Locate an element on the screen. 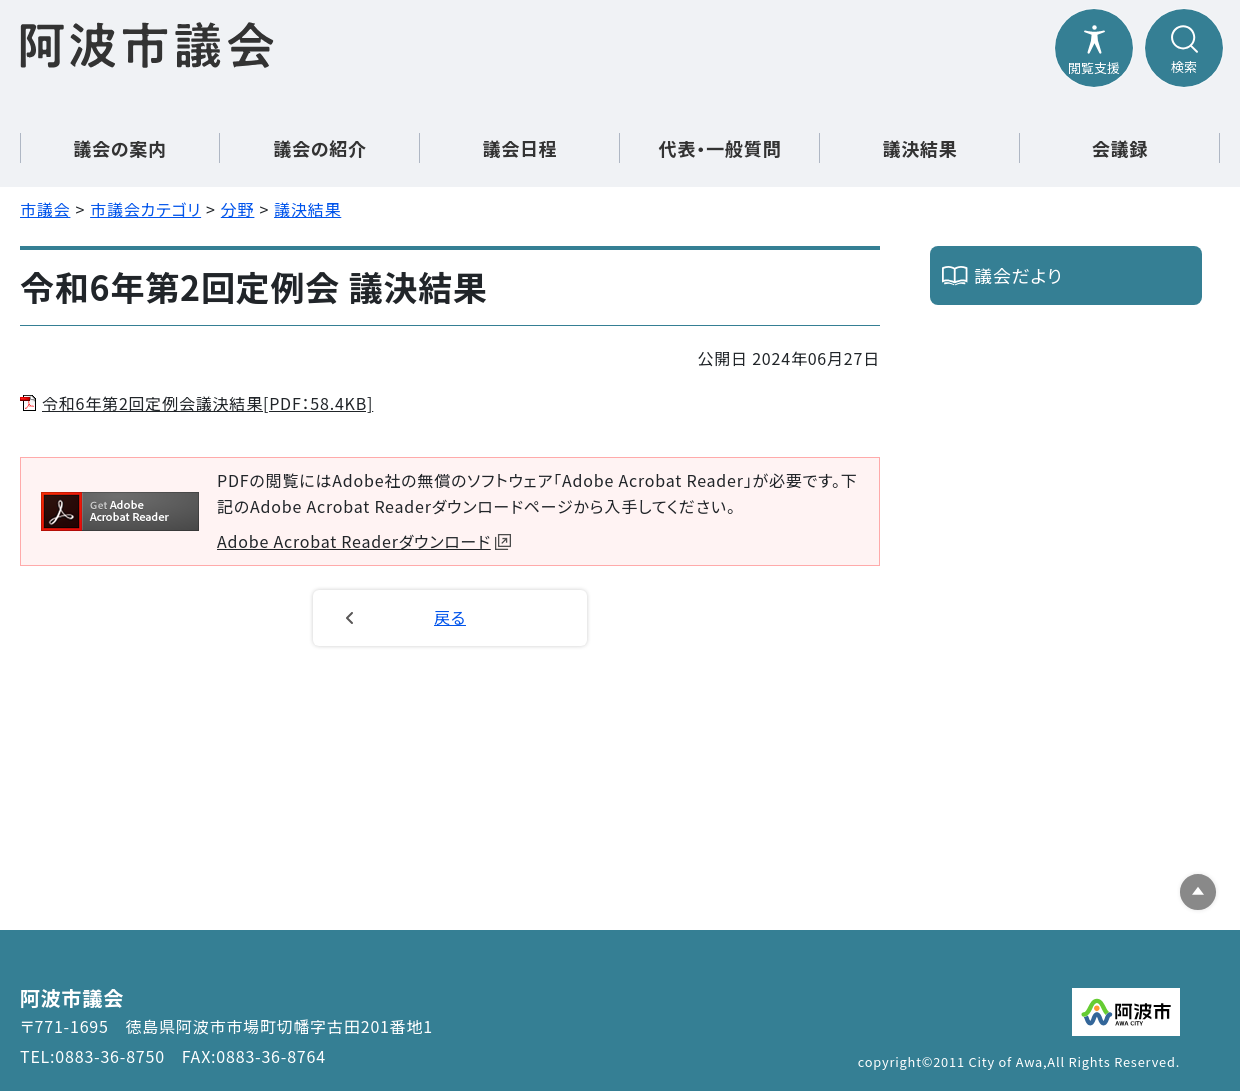 The height and width of the screenshot is (1091, 1240). 市議会カテゴリ is located at coordinates (145, 209).